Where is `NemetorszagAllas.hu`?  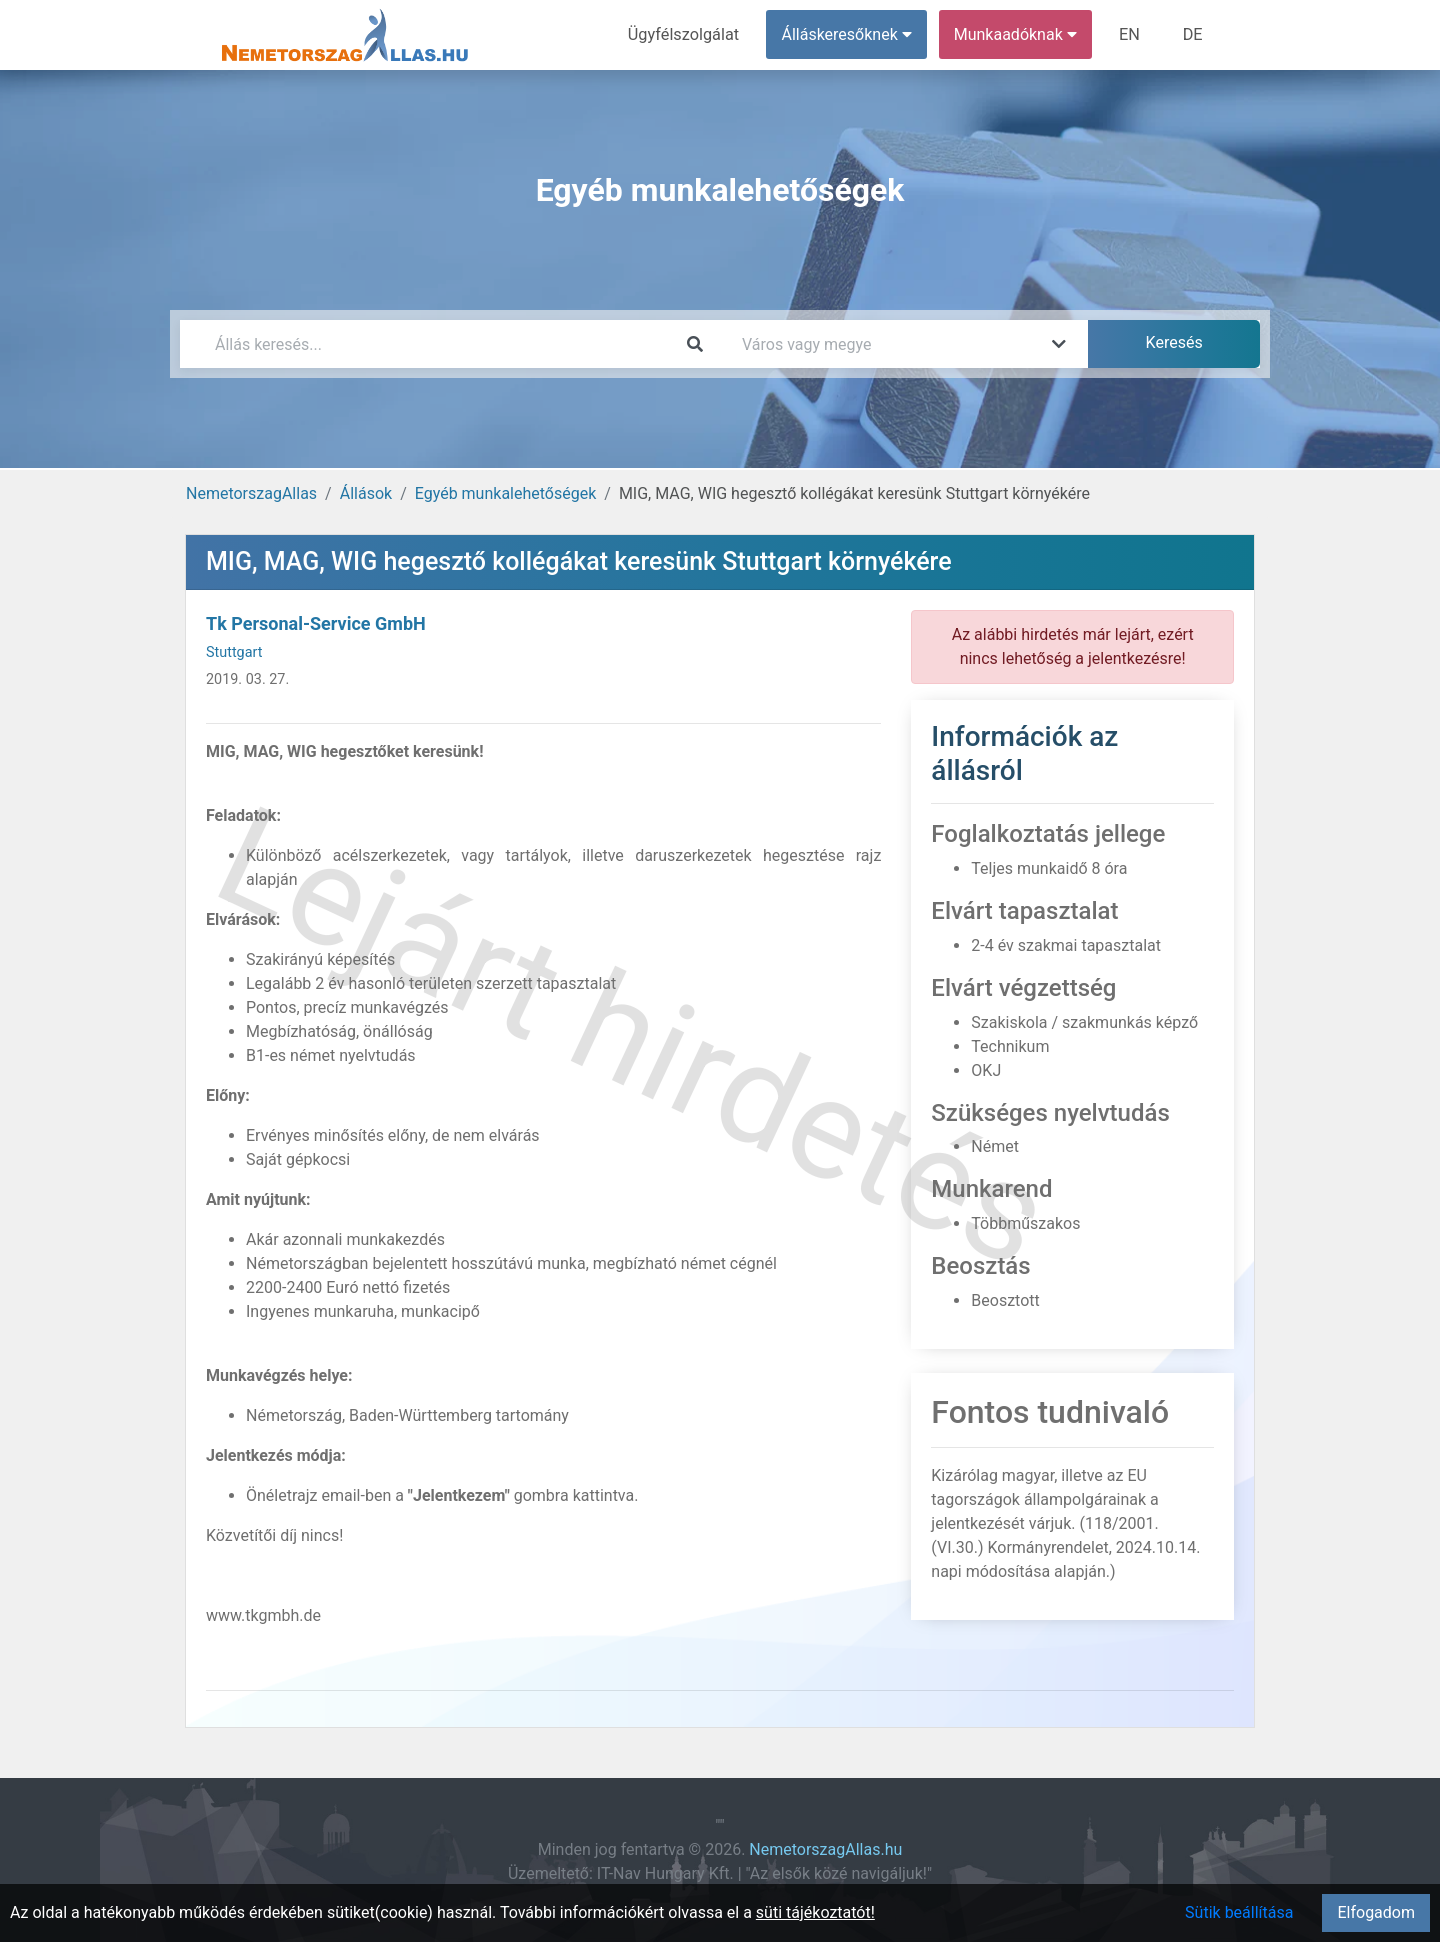 NemetorszagAllas.hu is located at coordinates (825, 1849).